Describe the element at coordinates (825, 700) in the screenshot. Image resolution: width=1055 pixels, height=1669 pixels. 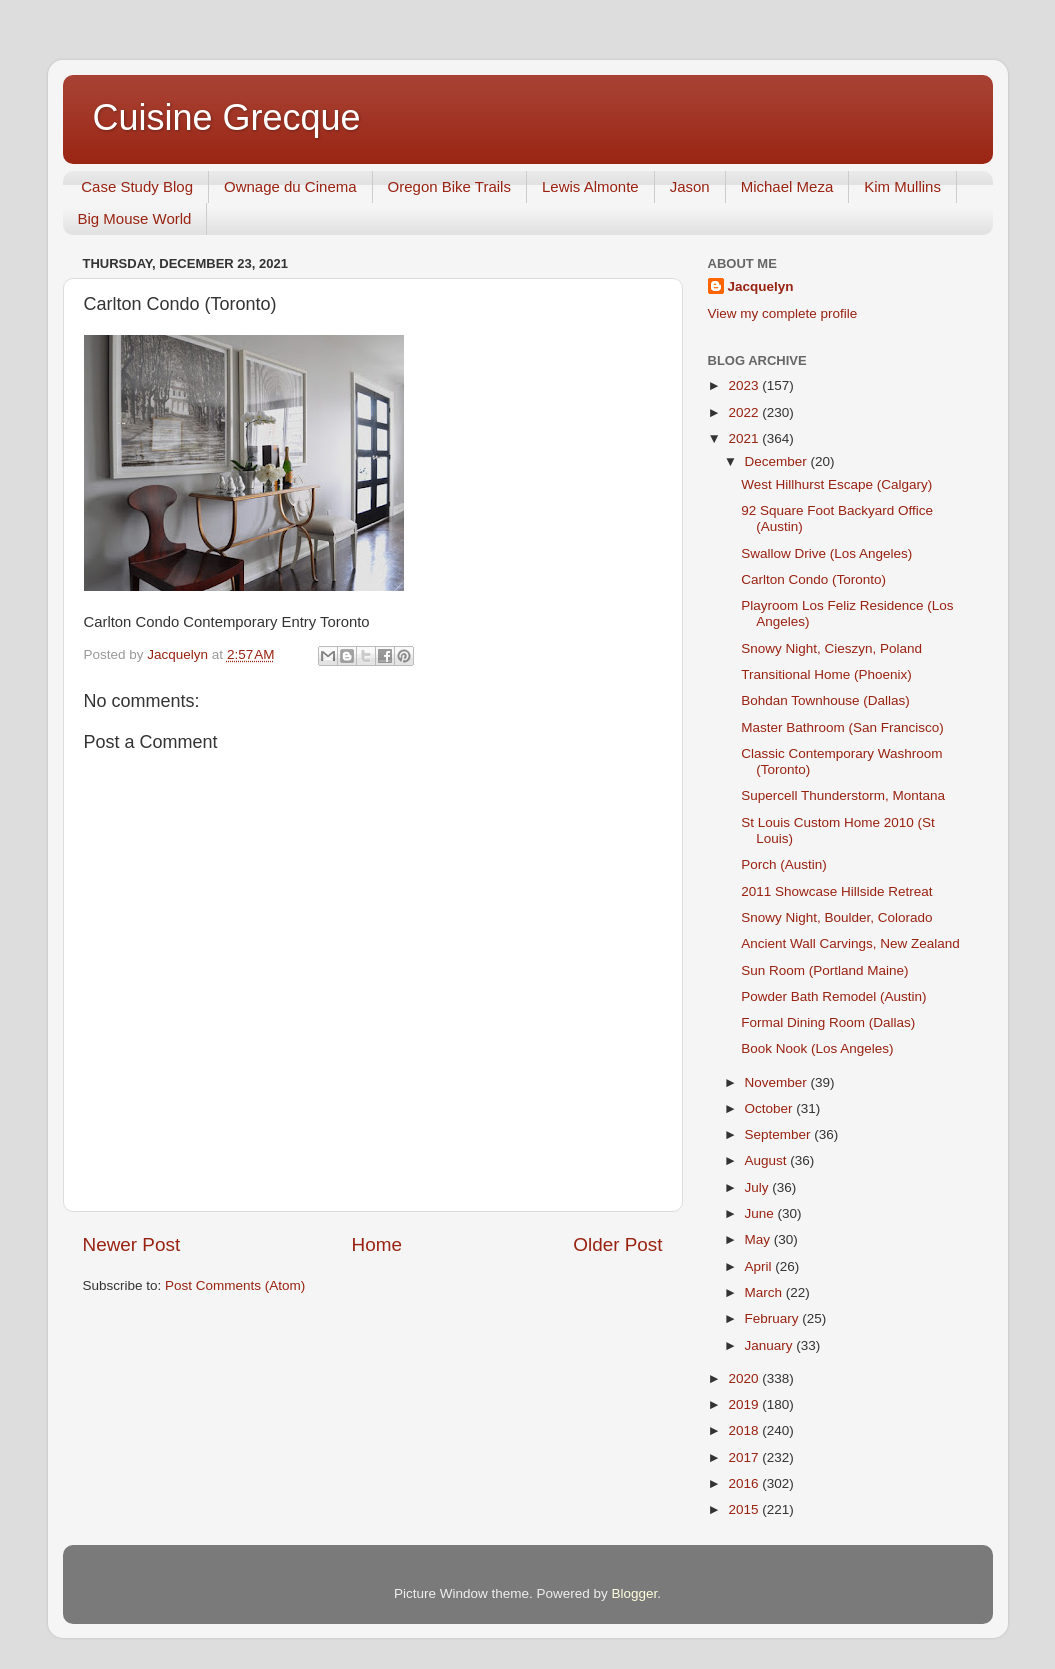
I see `Bohdan Townhouse (Dallas)` at that location.